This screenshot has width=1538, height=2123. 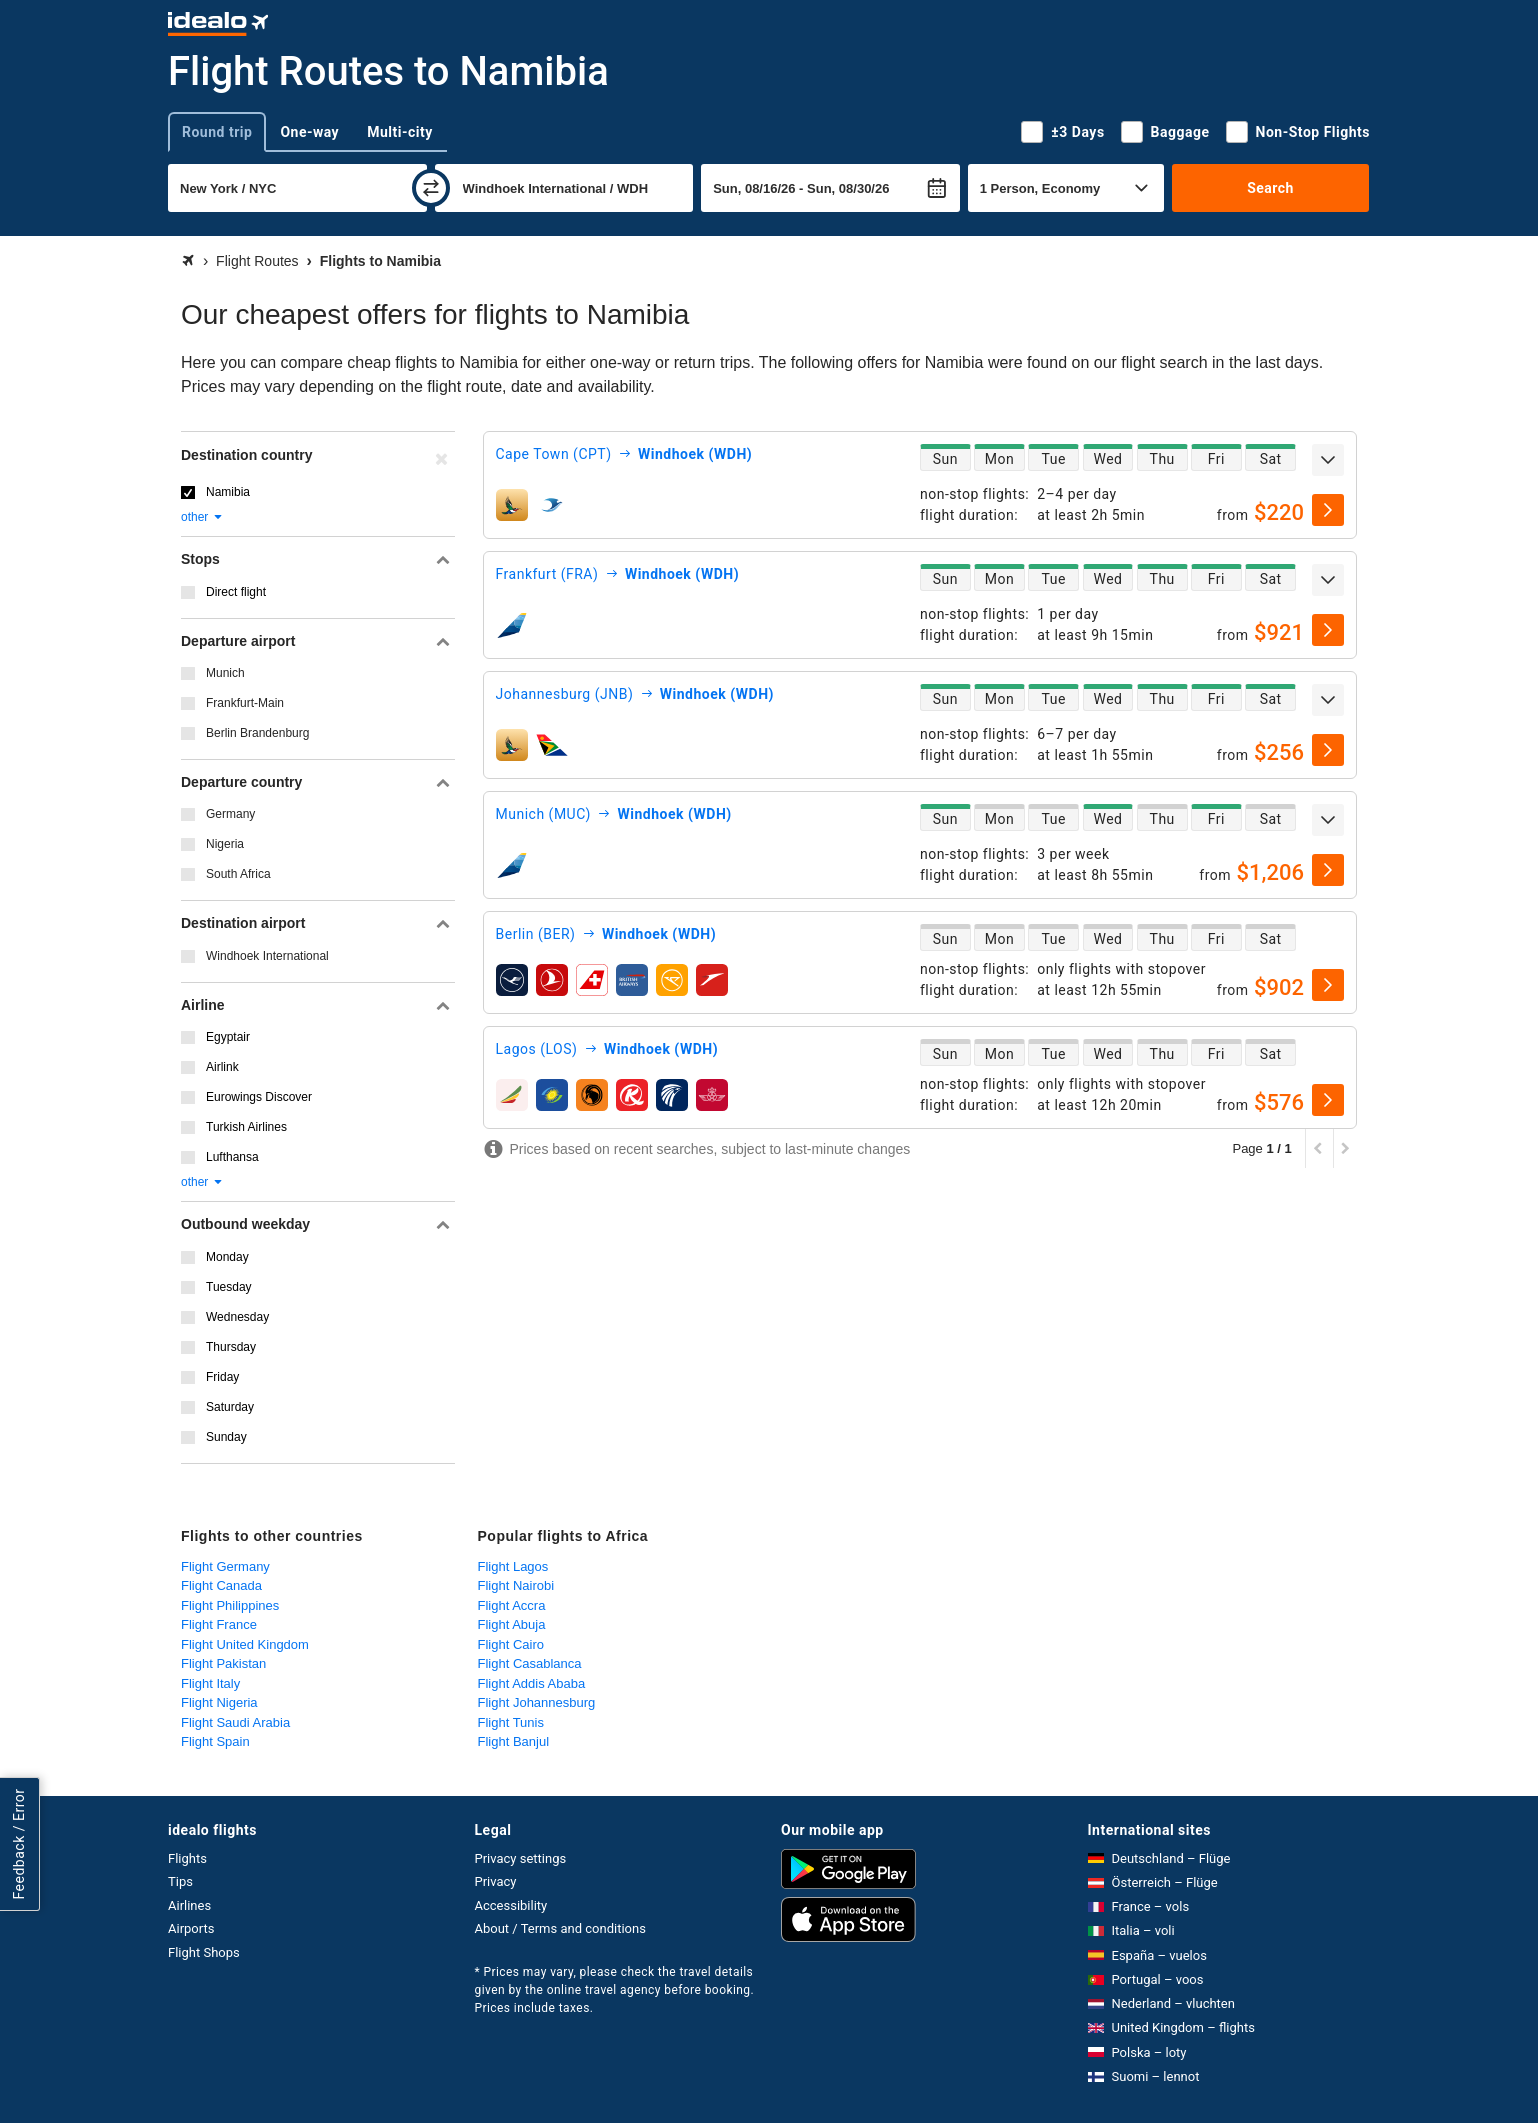 What do you see at coordinates (219, 1624) in the screenshot?
I see `Flight France` at bounding box center [219, 1624].